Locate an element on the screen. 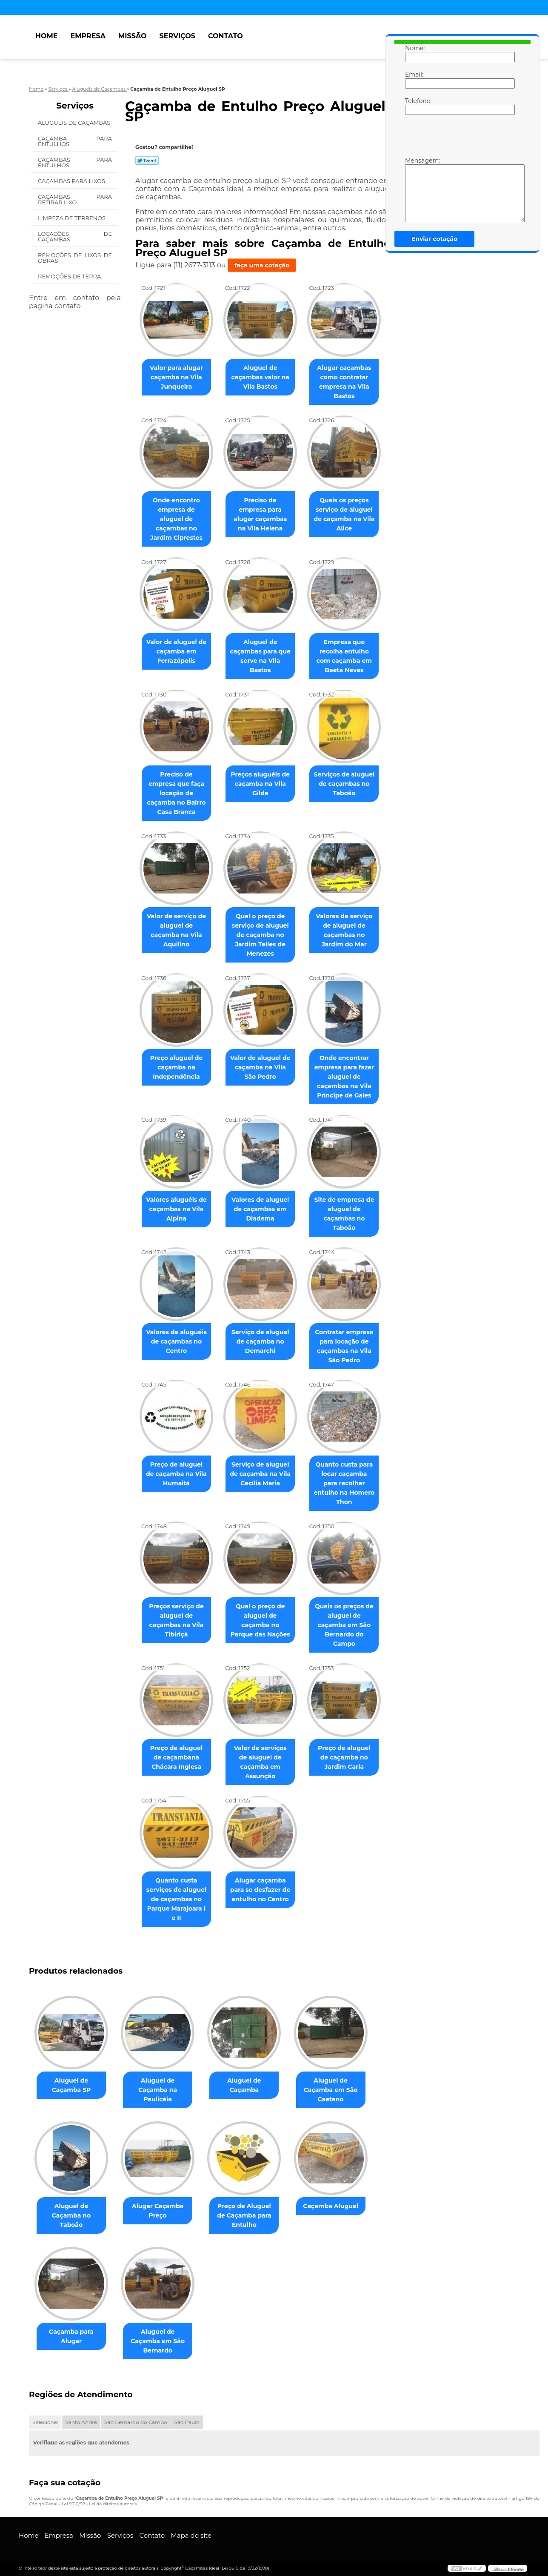 The image size is (548, 2576). Valores aluguéis de caçambas na Vila Alpina is located at coordinates (176, 1209).